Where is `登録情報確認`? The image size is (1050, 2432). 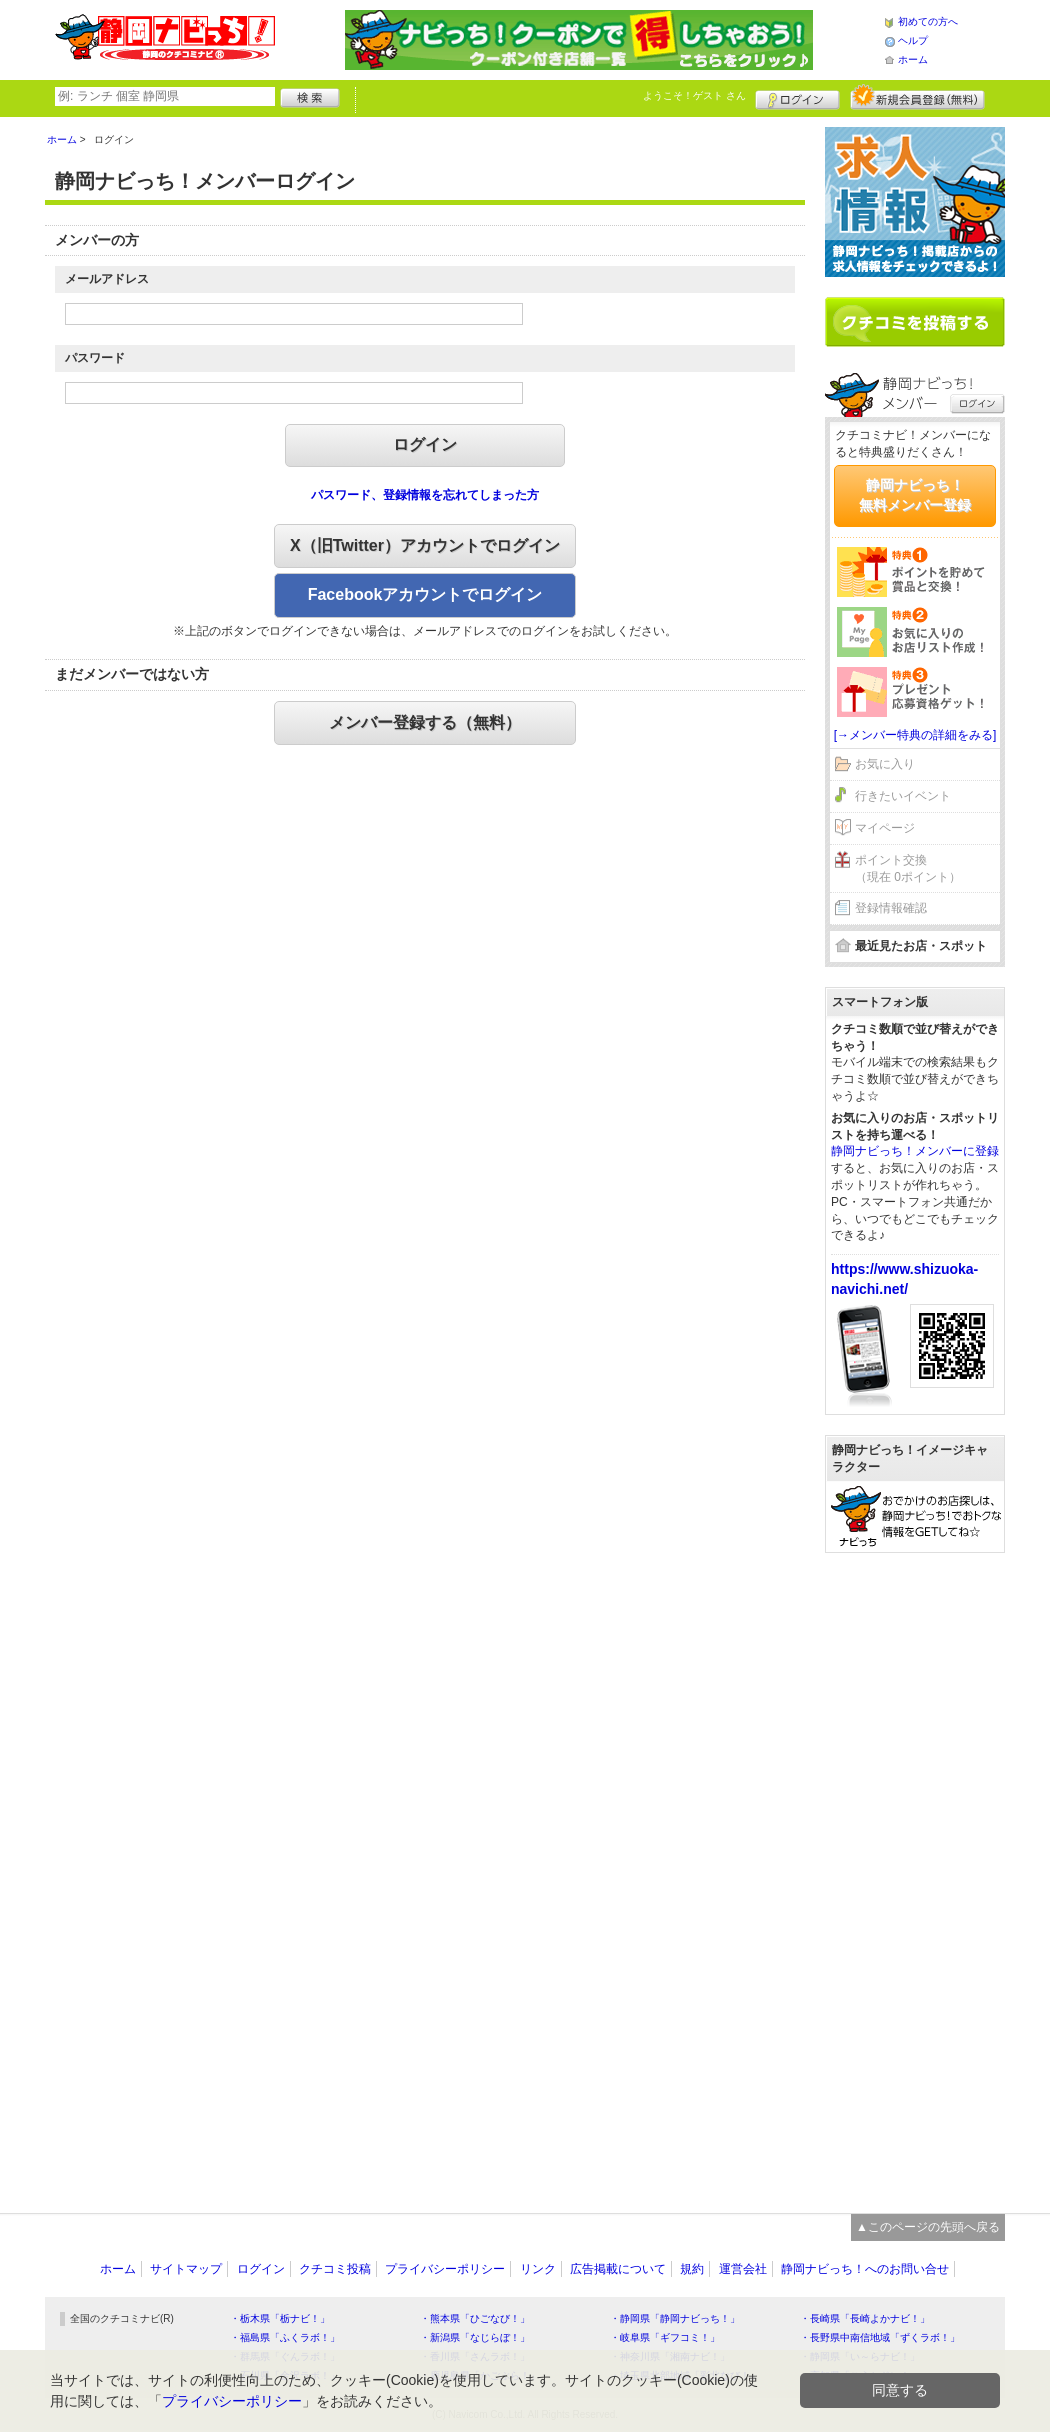 登録情報確認 is located at coordinates (891, 908).